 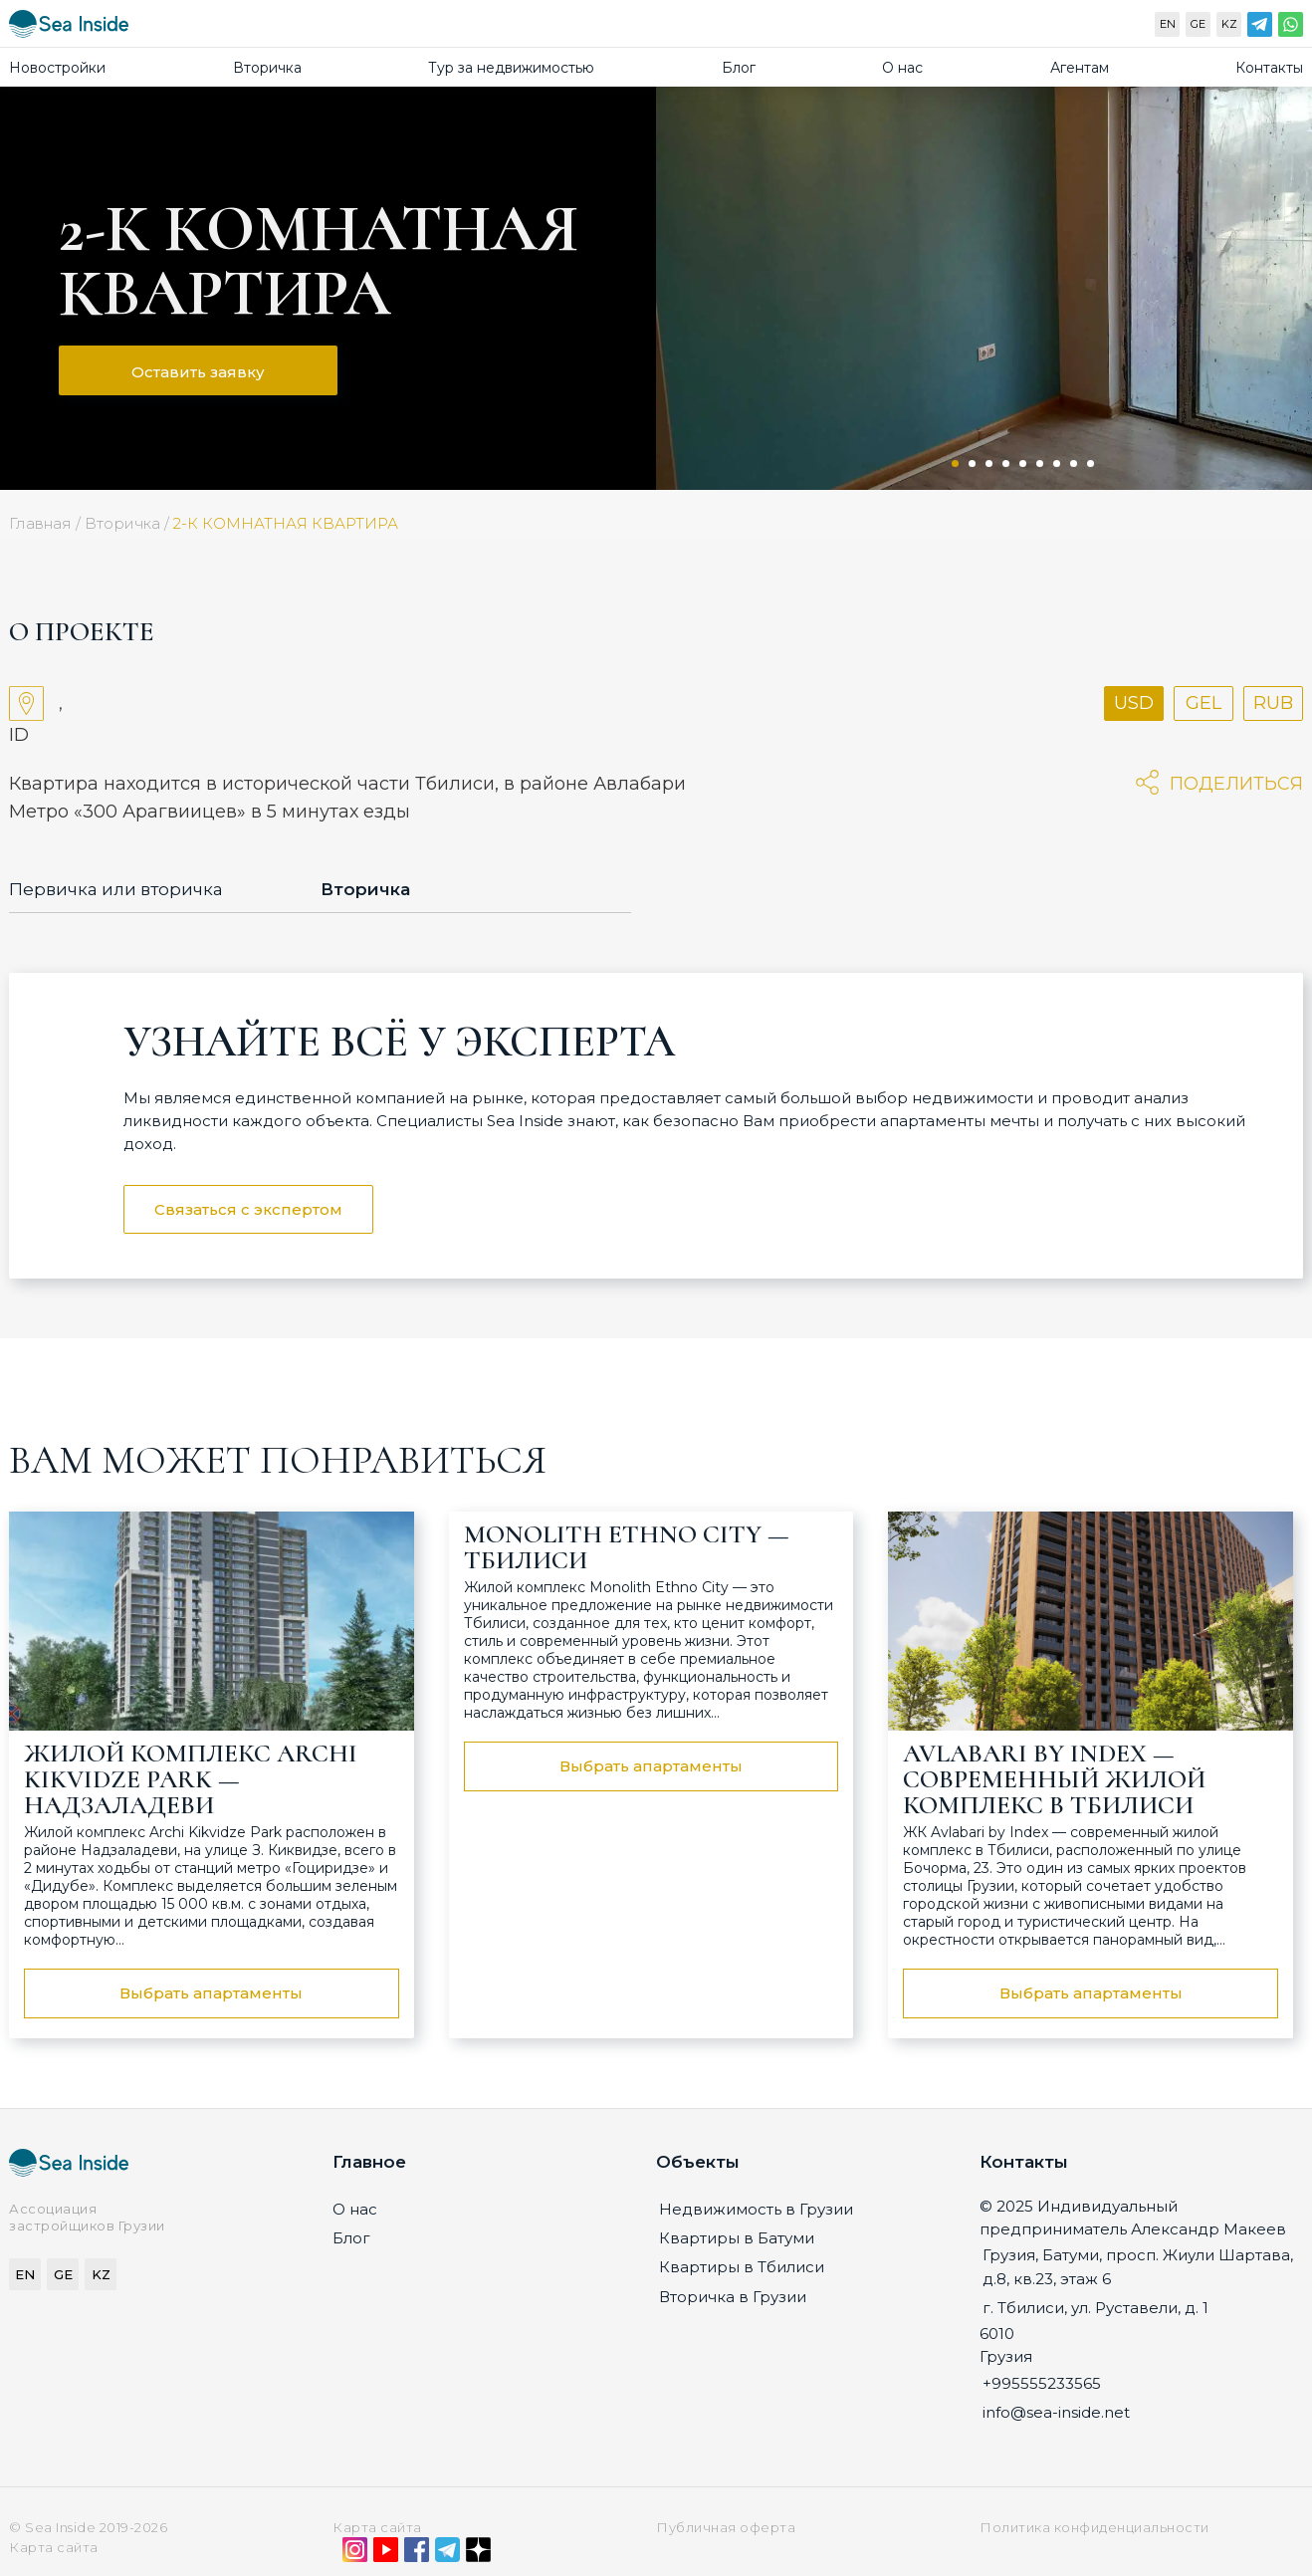 What do you see at coordinates (1138, 2266) in the screenshot?
I see `Грузия, Батуми, просп. Жиули Шартава, д.8, кв.23, этаж 6` at bounding box center [1138, 2266].